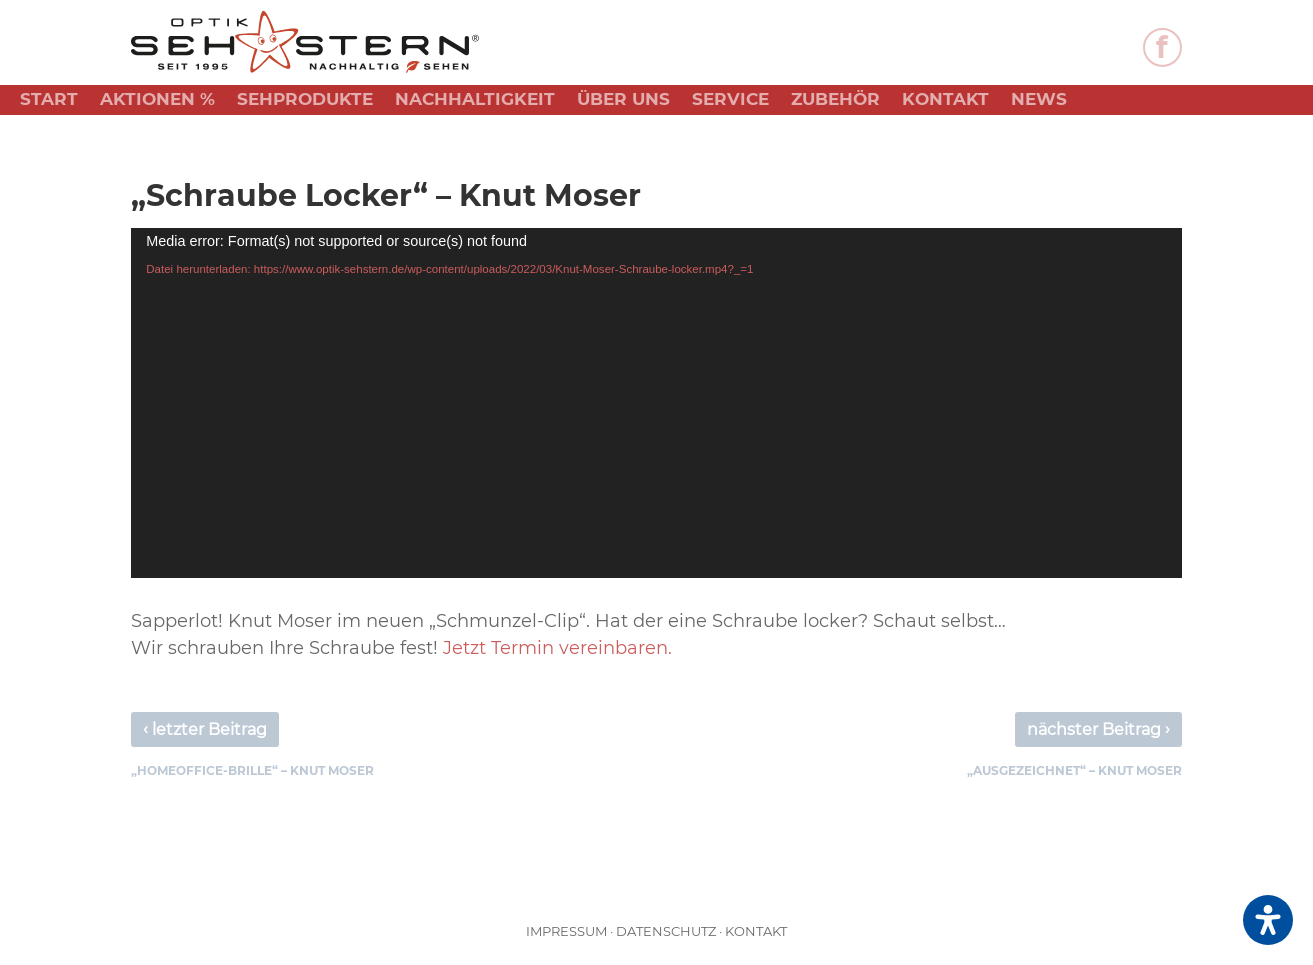 This screenshot has height=965, width=1313. I want to click on News, so click(1039, 101).